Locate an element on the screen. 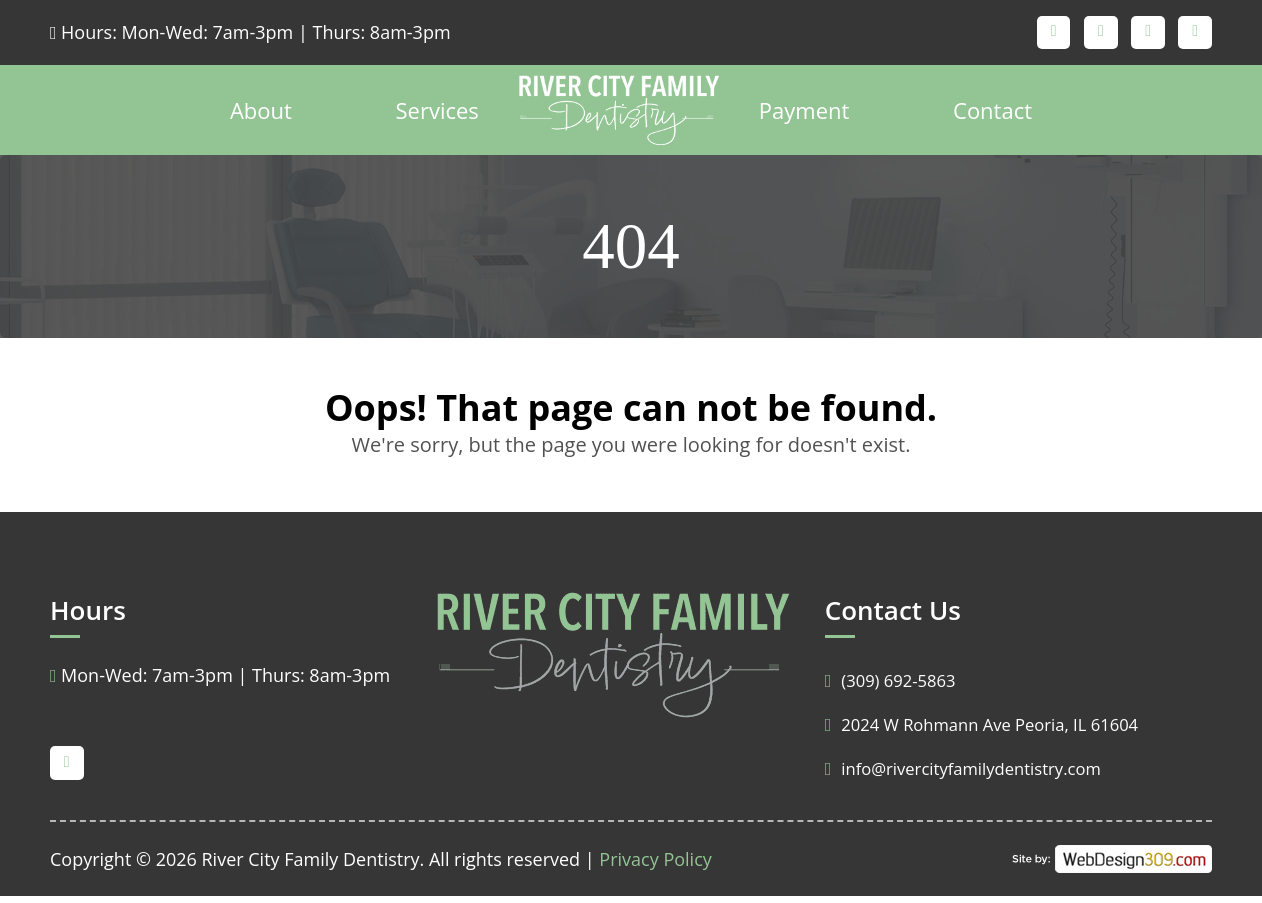 This screenshot has height=903, width=1262. Services is located at coordinates (437, 117).